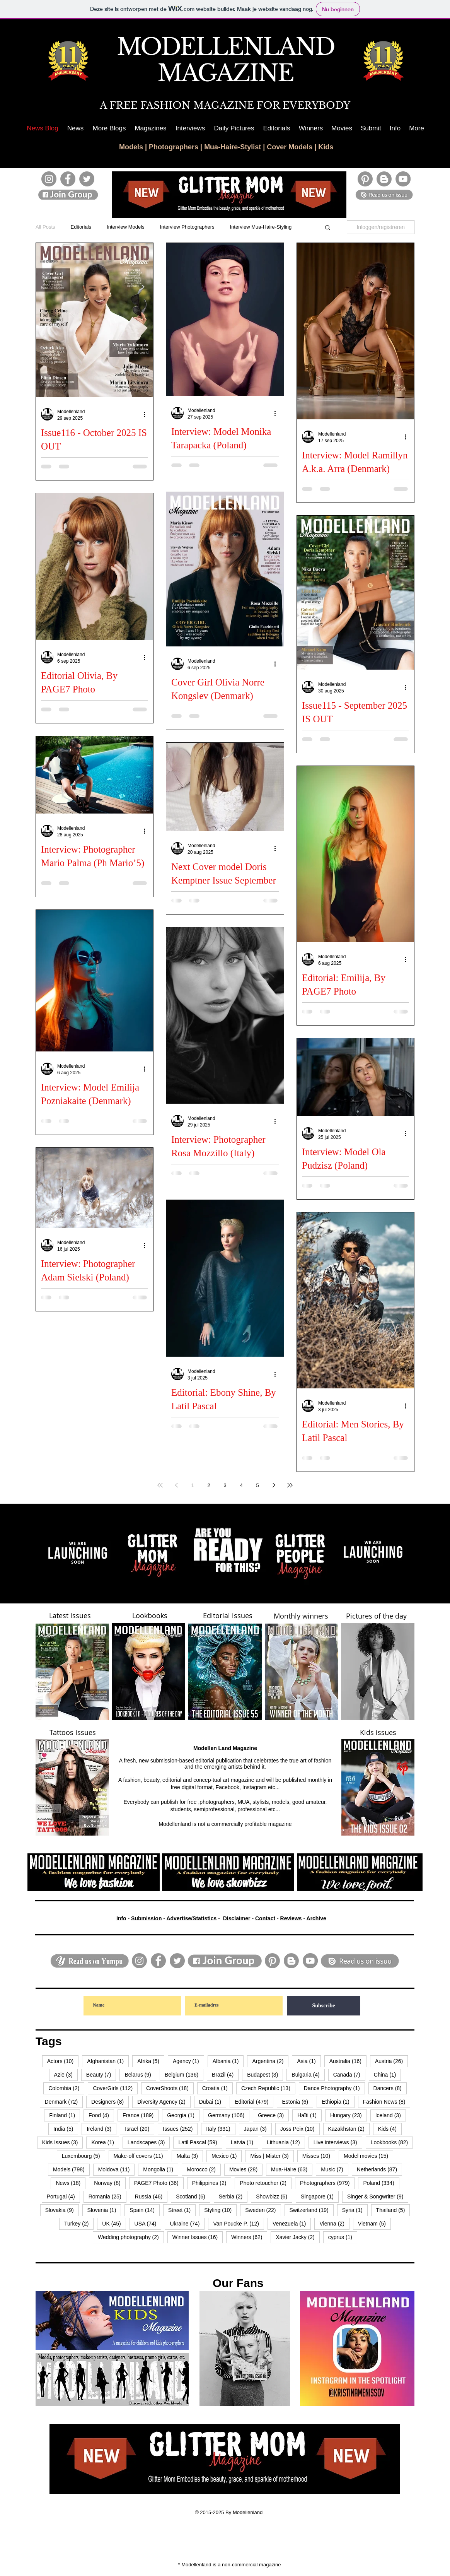 The width and height of the screenshot is (450, 2576). I want to click on Food, so click(101, 2115).